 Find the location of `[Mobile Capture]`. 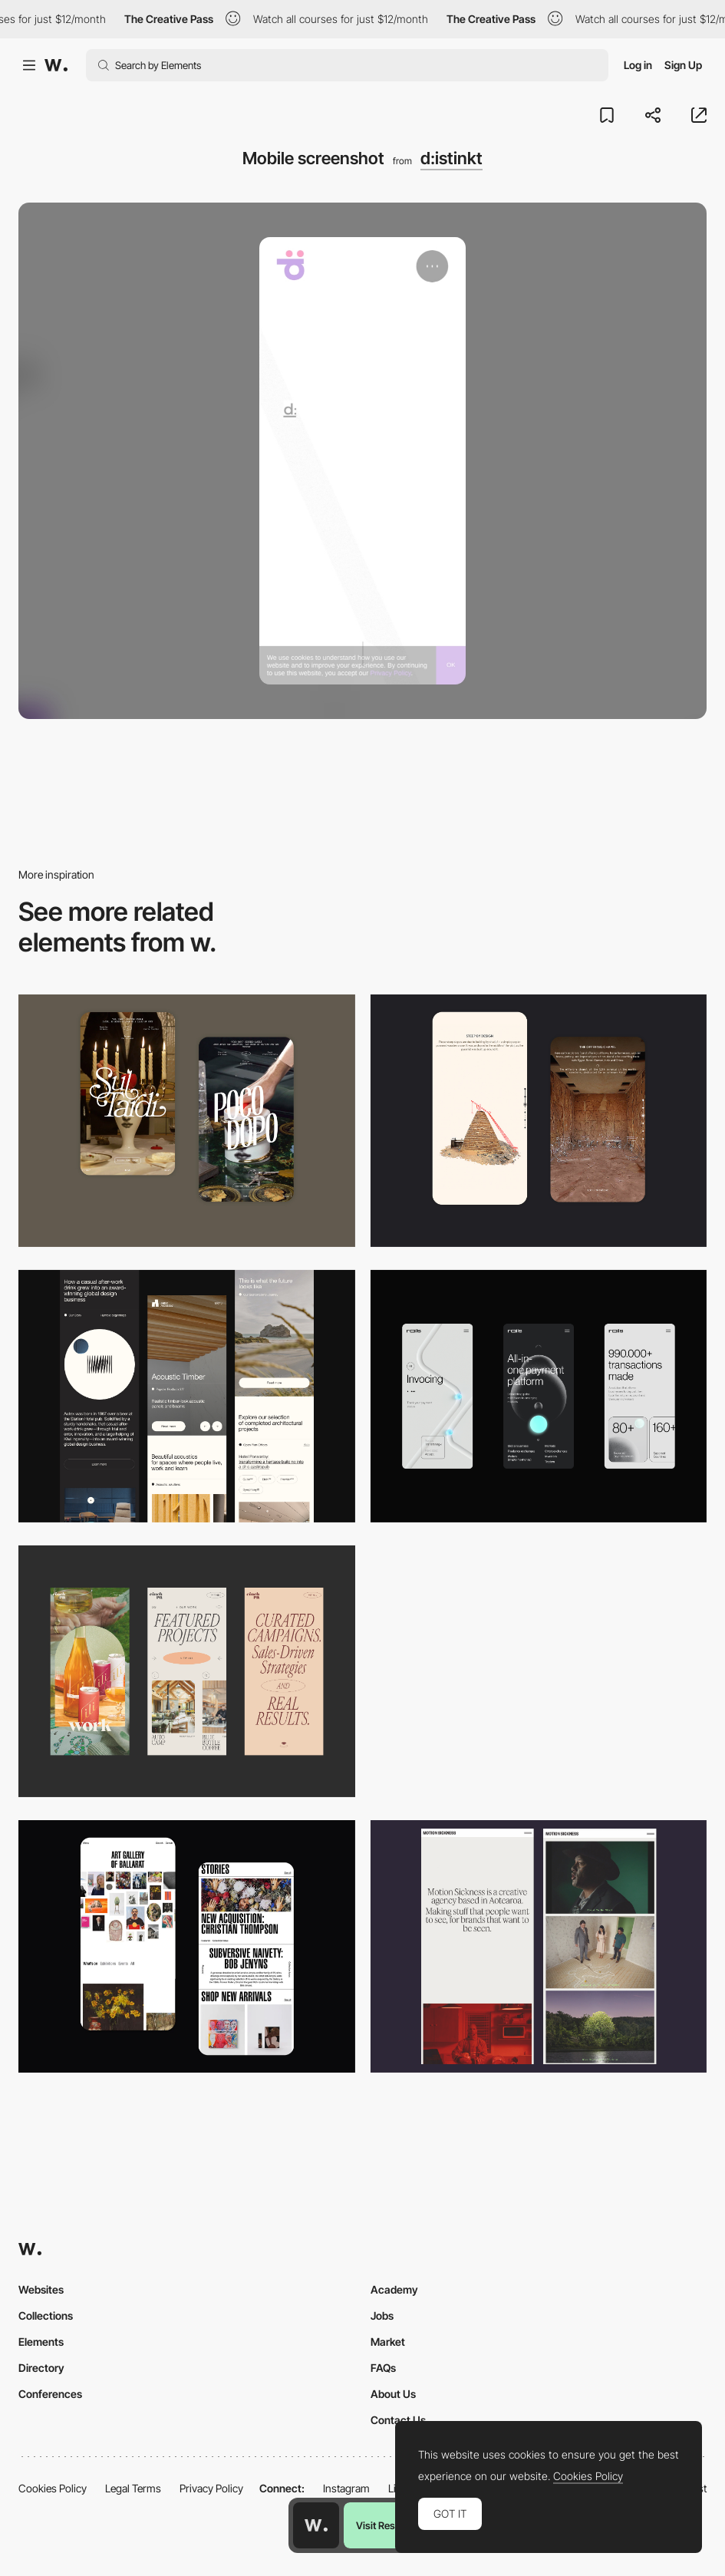

[Mobile Capture] is located at coordinates (186, 1120).